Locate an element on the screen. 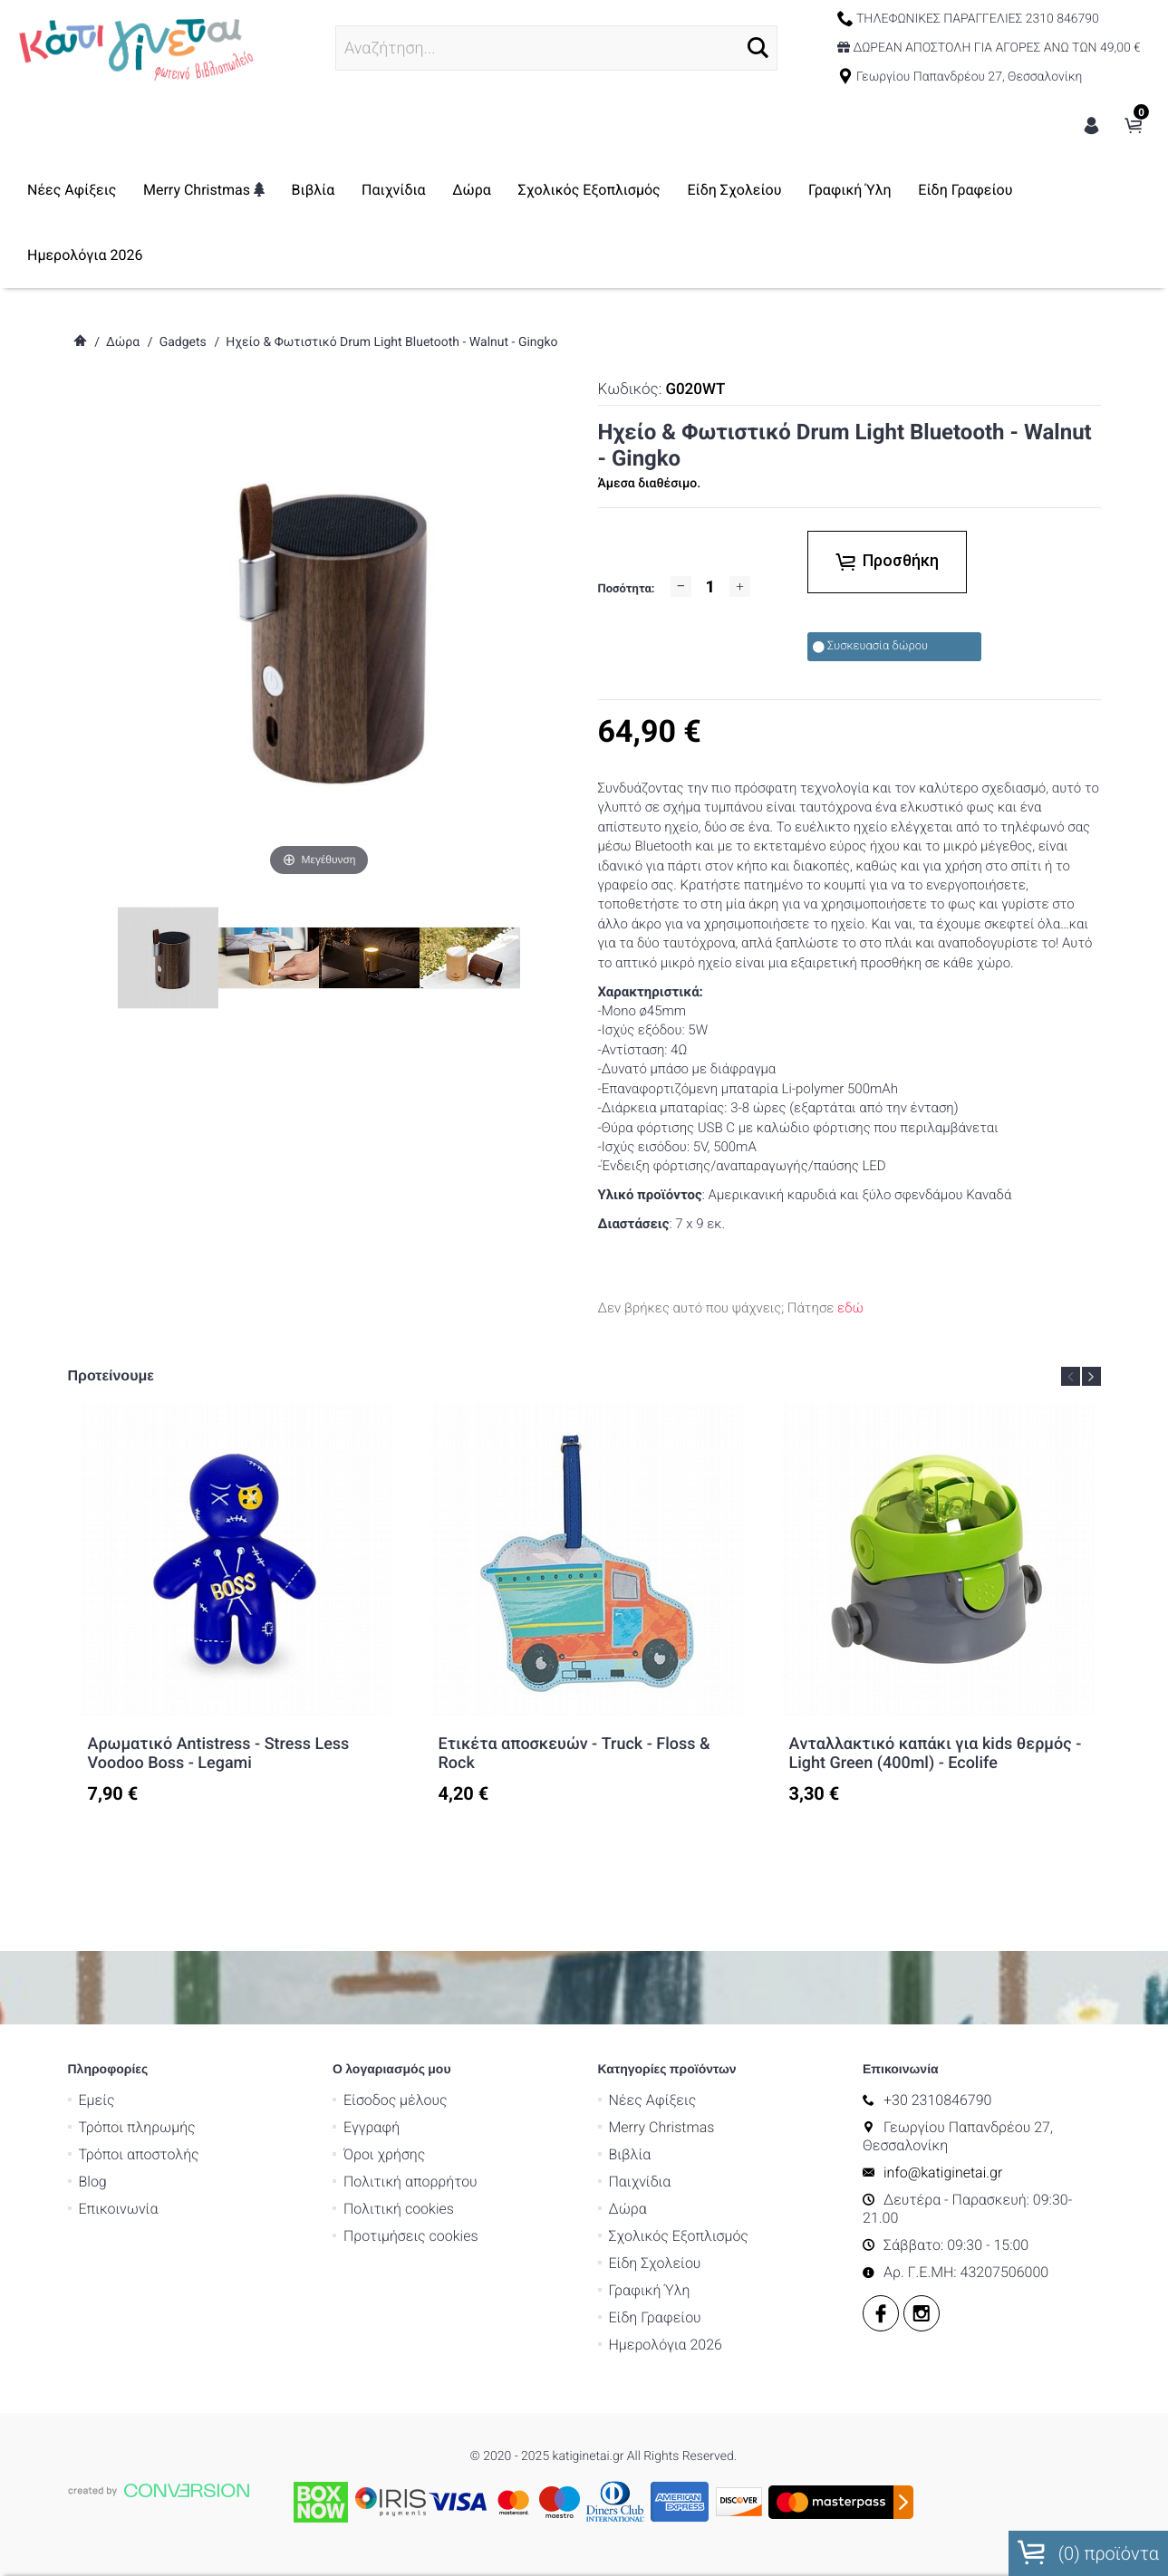 This screenshot has height=2576, width=1168. info@katiginetai.gr is located at coordinates (981, 2120).